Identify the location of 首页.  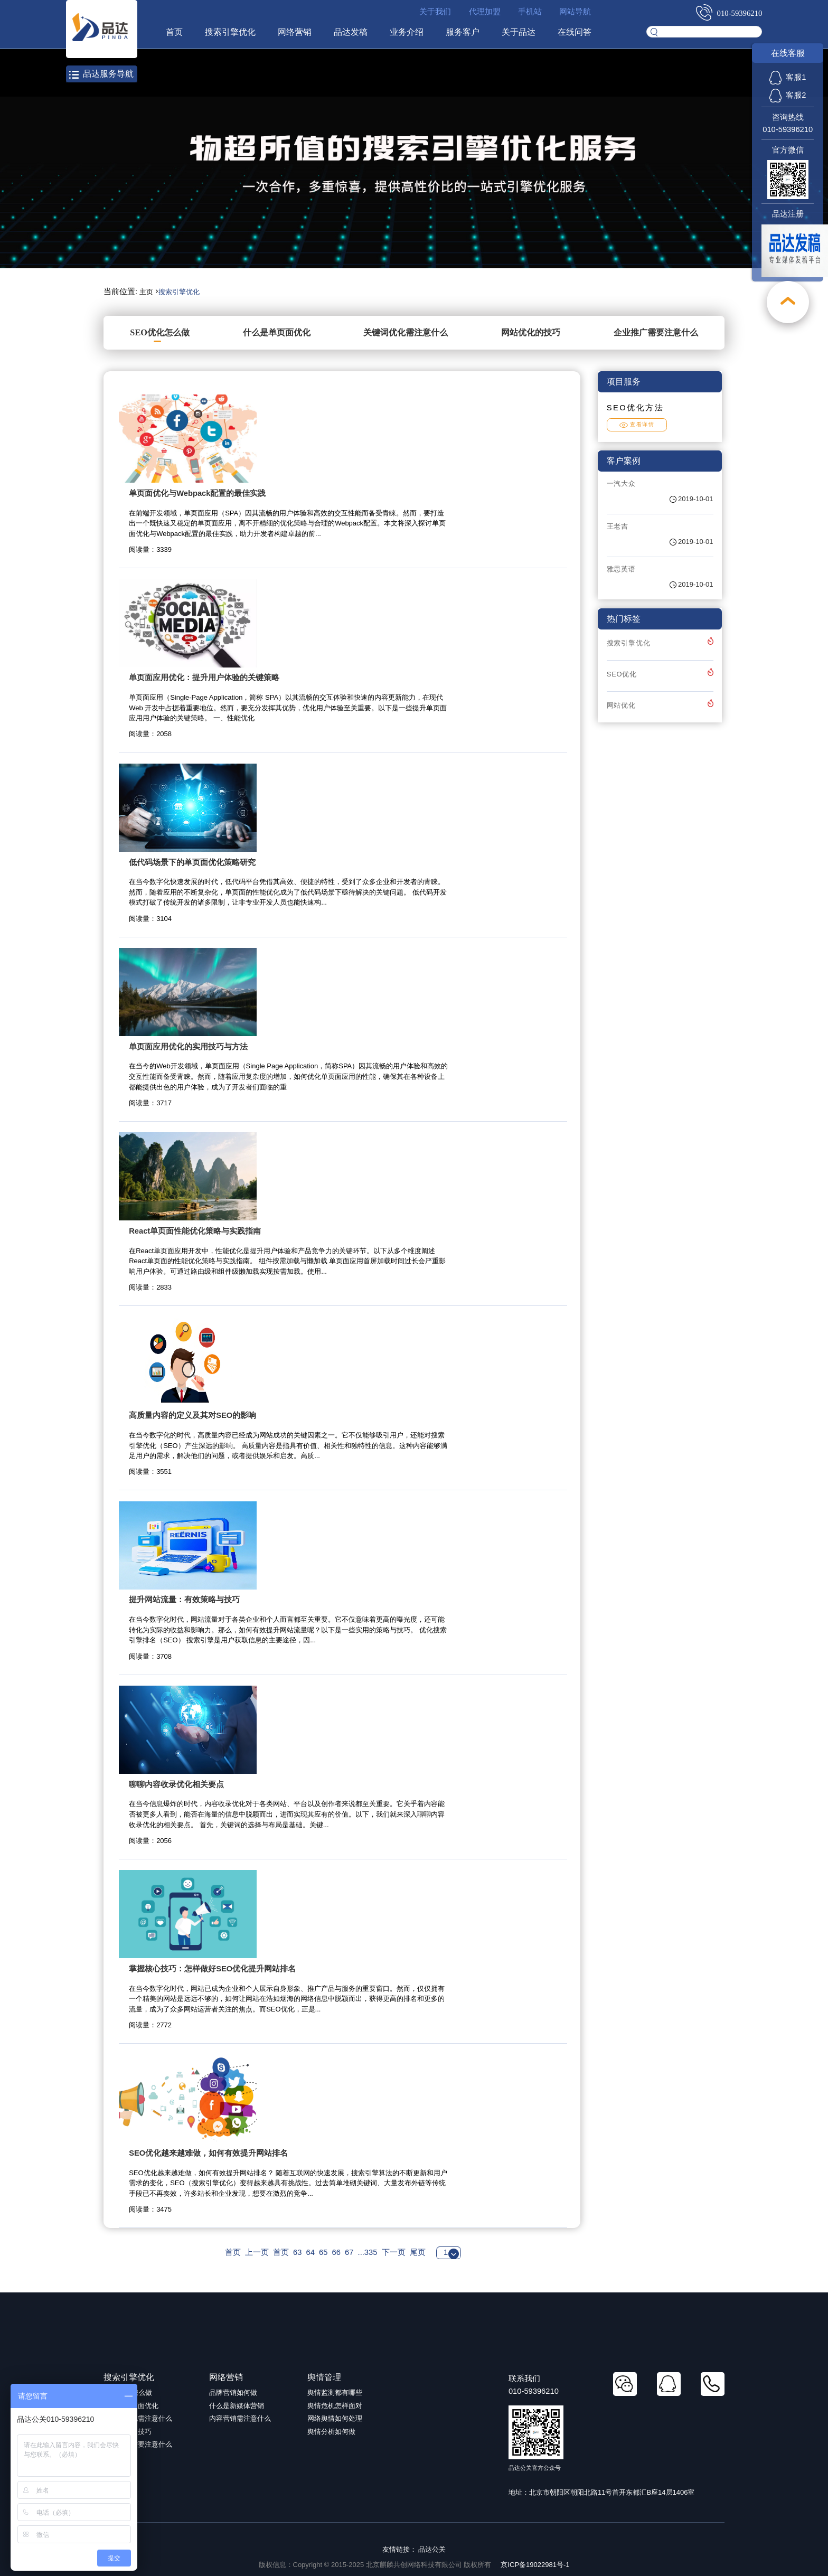
(172, 32).